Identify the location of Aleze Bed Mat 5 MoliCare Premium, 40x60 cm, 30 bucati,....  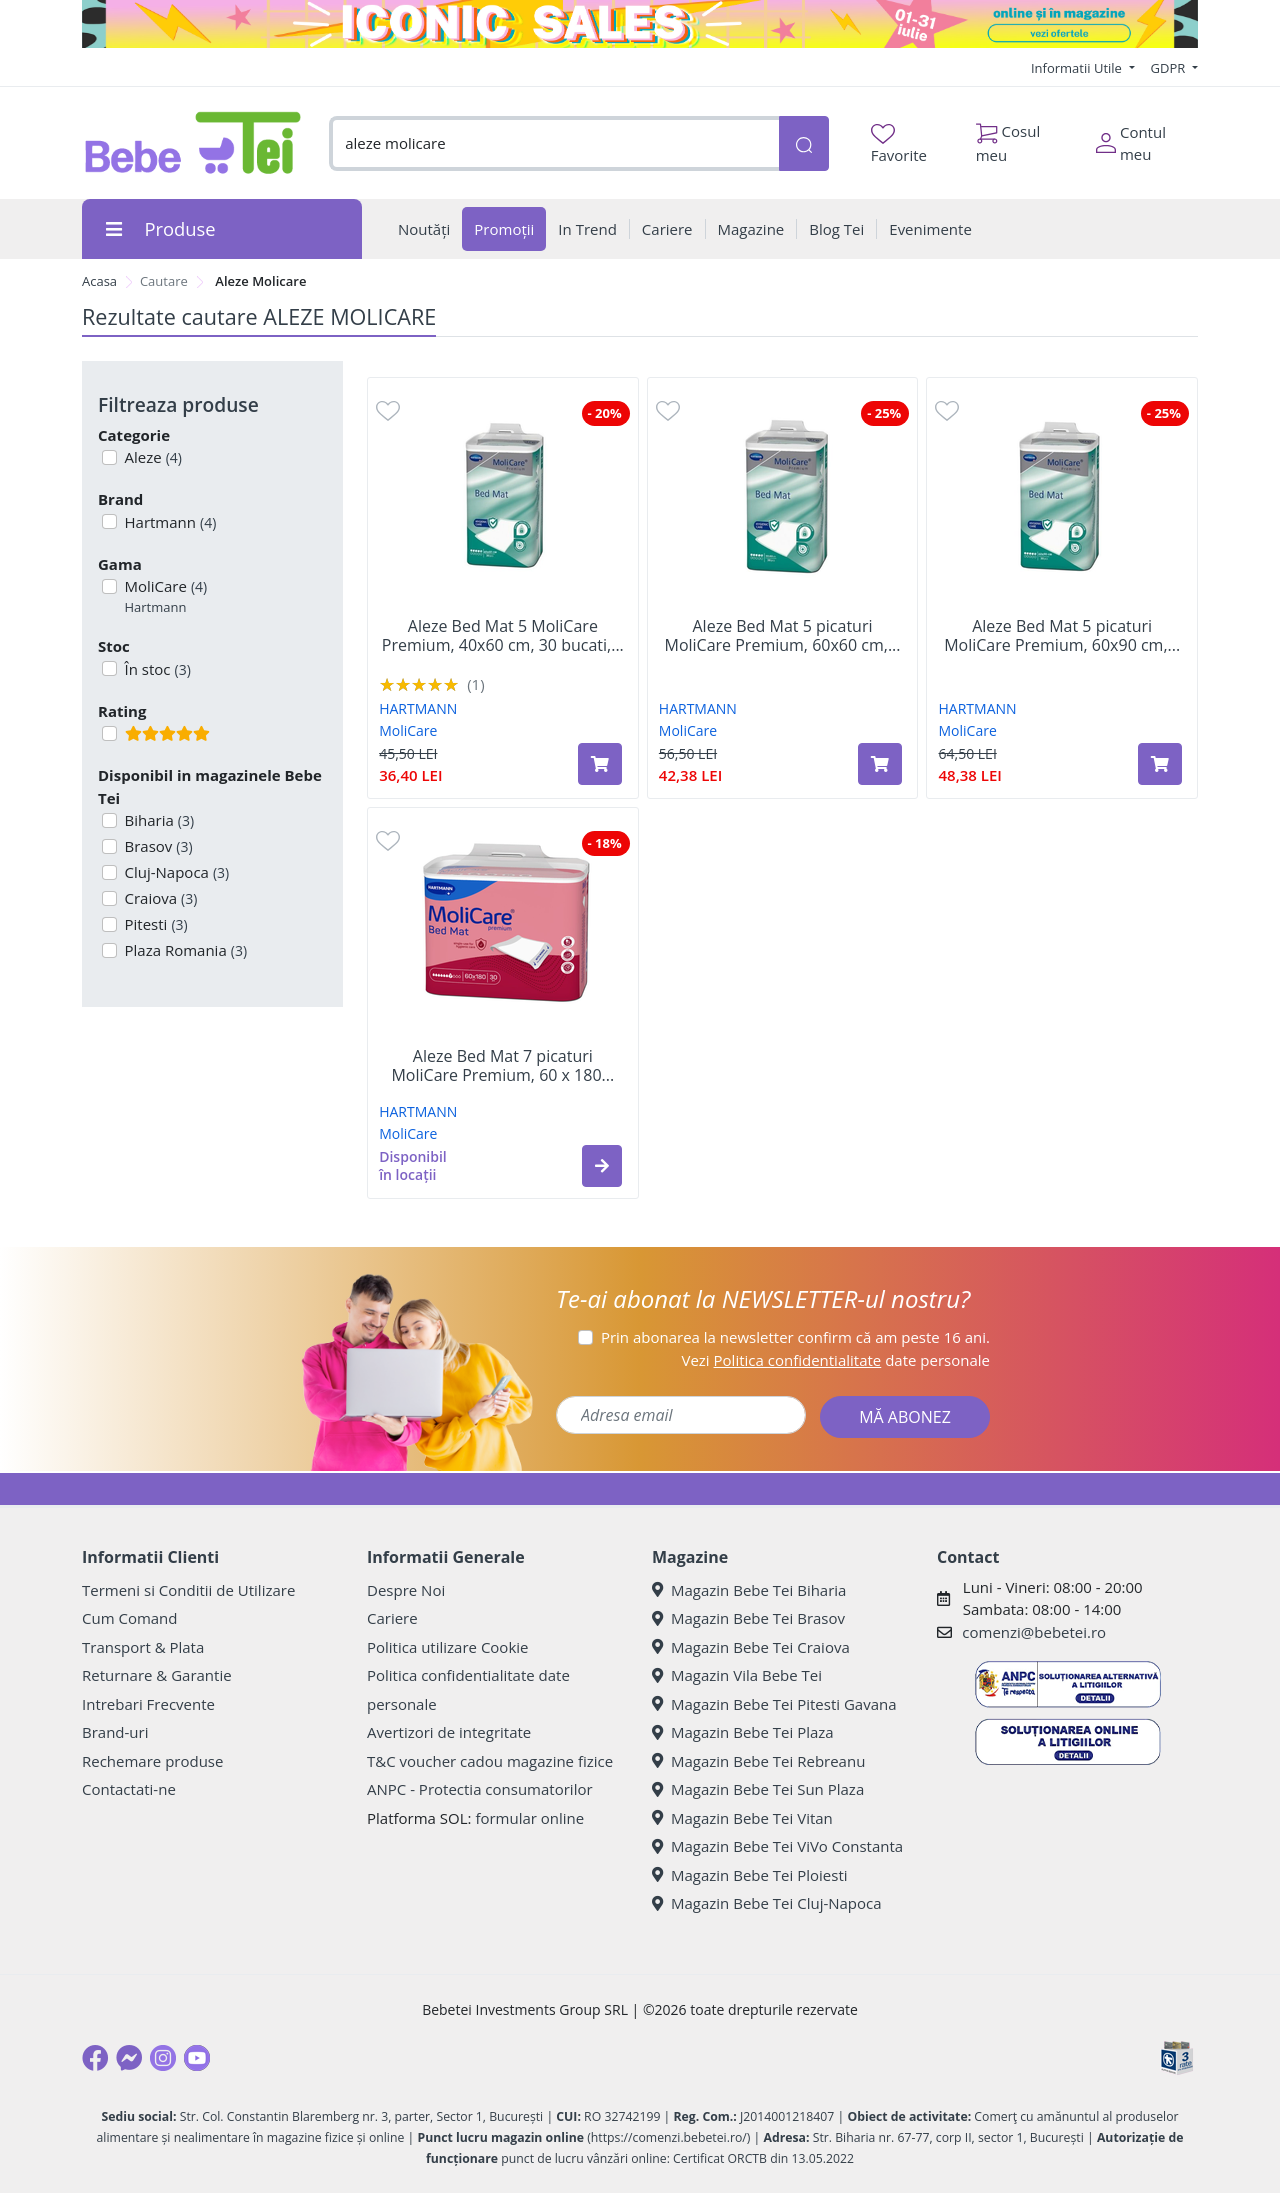
(503, 636).